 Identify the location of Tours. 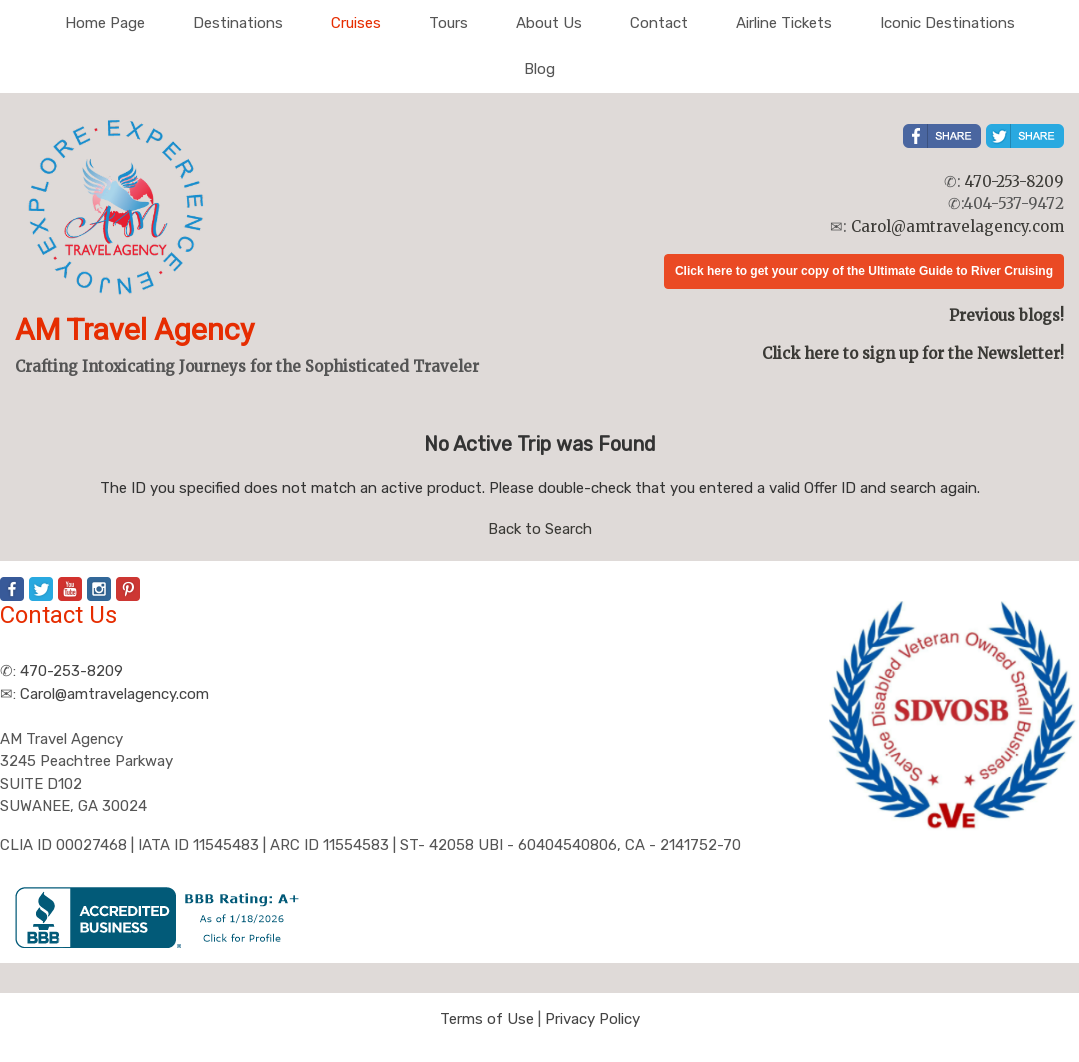
(448, 23).